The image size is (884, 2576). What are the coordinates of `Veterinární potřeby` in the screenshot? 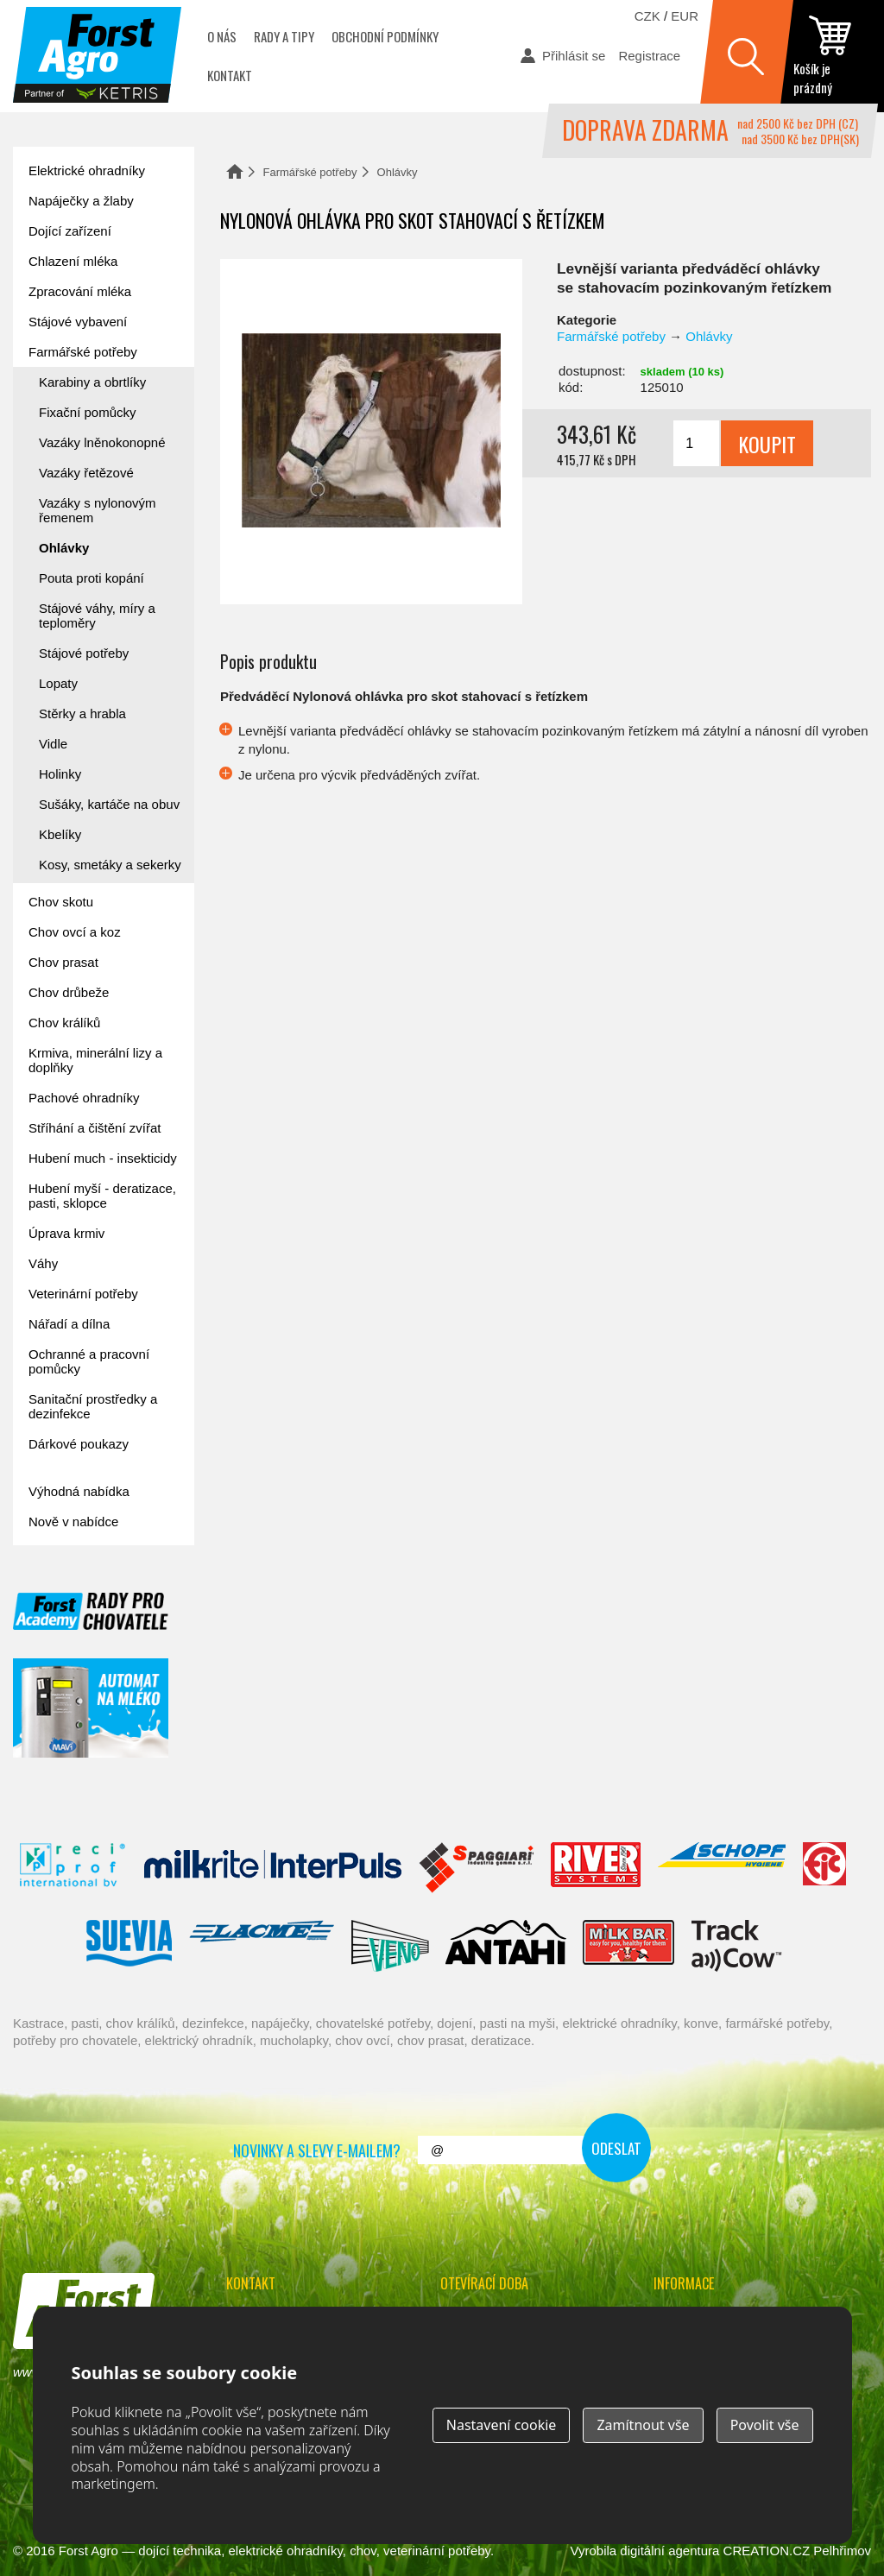 It's located at (83, 1293).